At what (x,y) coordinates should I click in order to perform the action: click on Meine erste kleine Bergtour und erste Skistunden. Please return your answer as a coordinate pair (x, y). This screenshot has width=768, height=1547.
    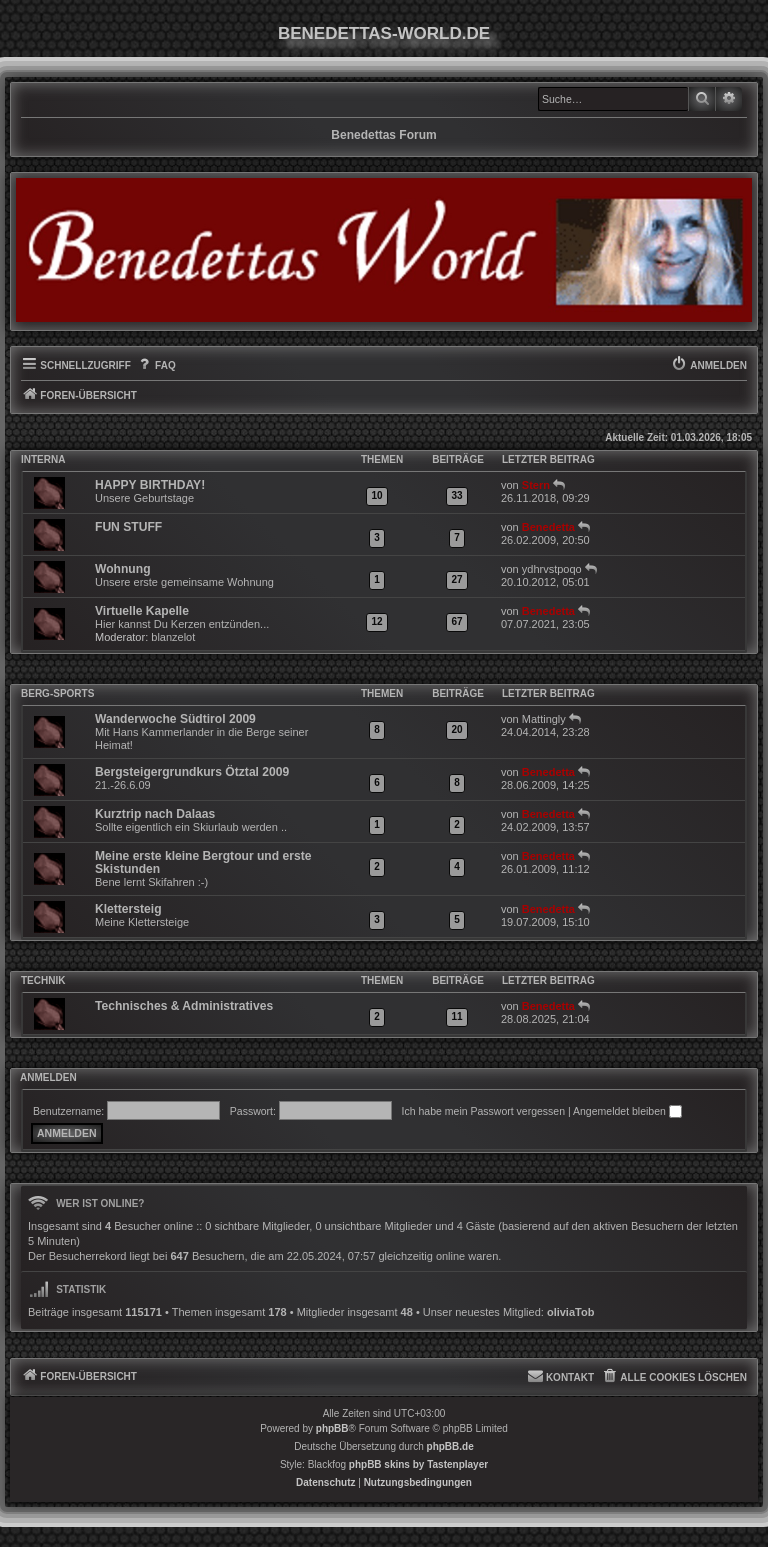
    Looking at the image, I should click on (203, 862).